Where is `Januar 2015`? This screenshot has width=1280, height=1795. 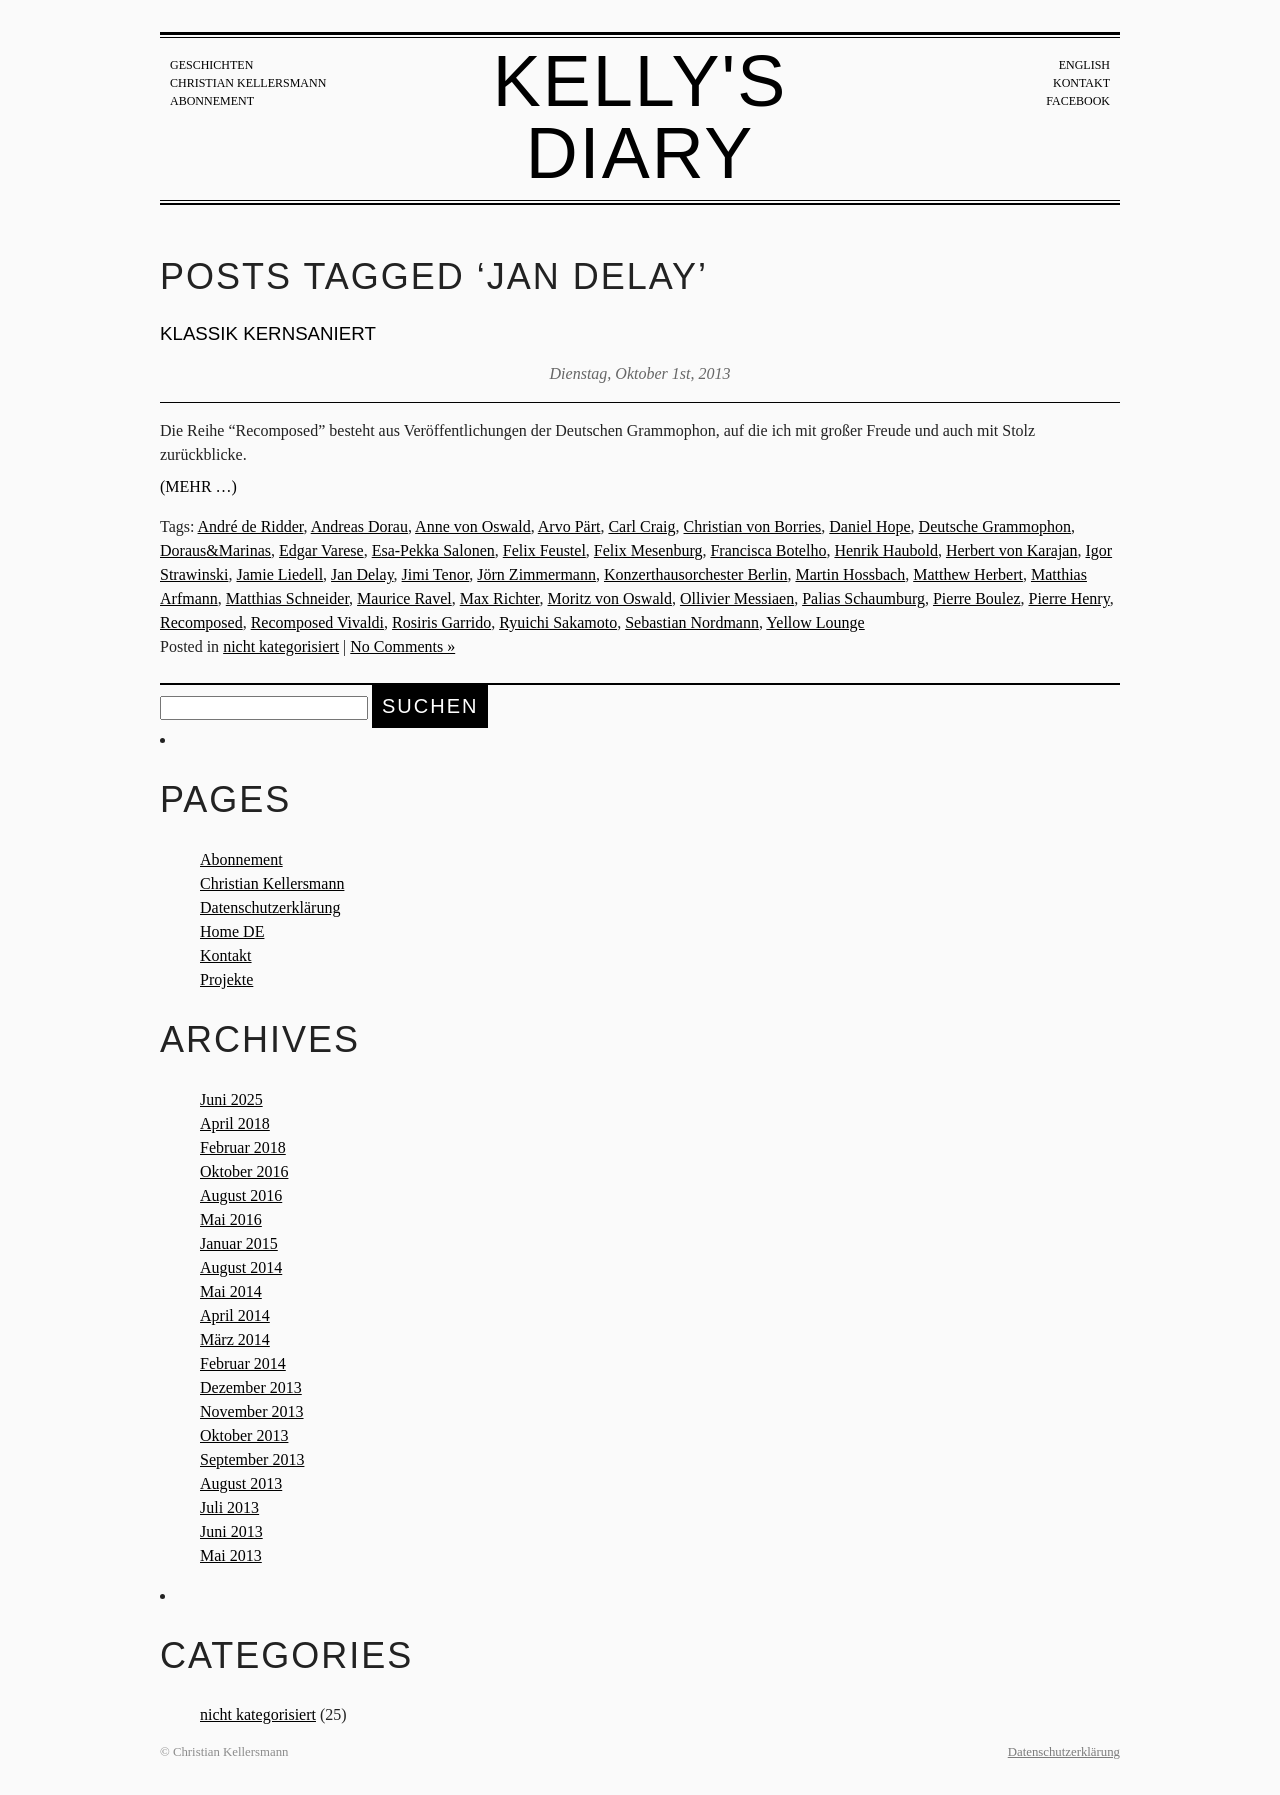 Januar 2015 is located at coordinates (239, 1243).